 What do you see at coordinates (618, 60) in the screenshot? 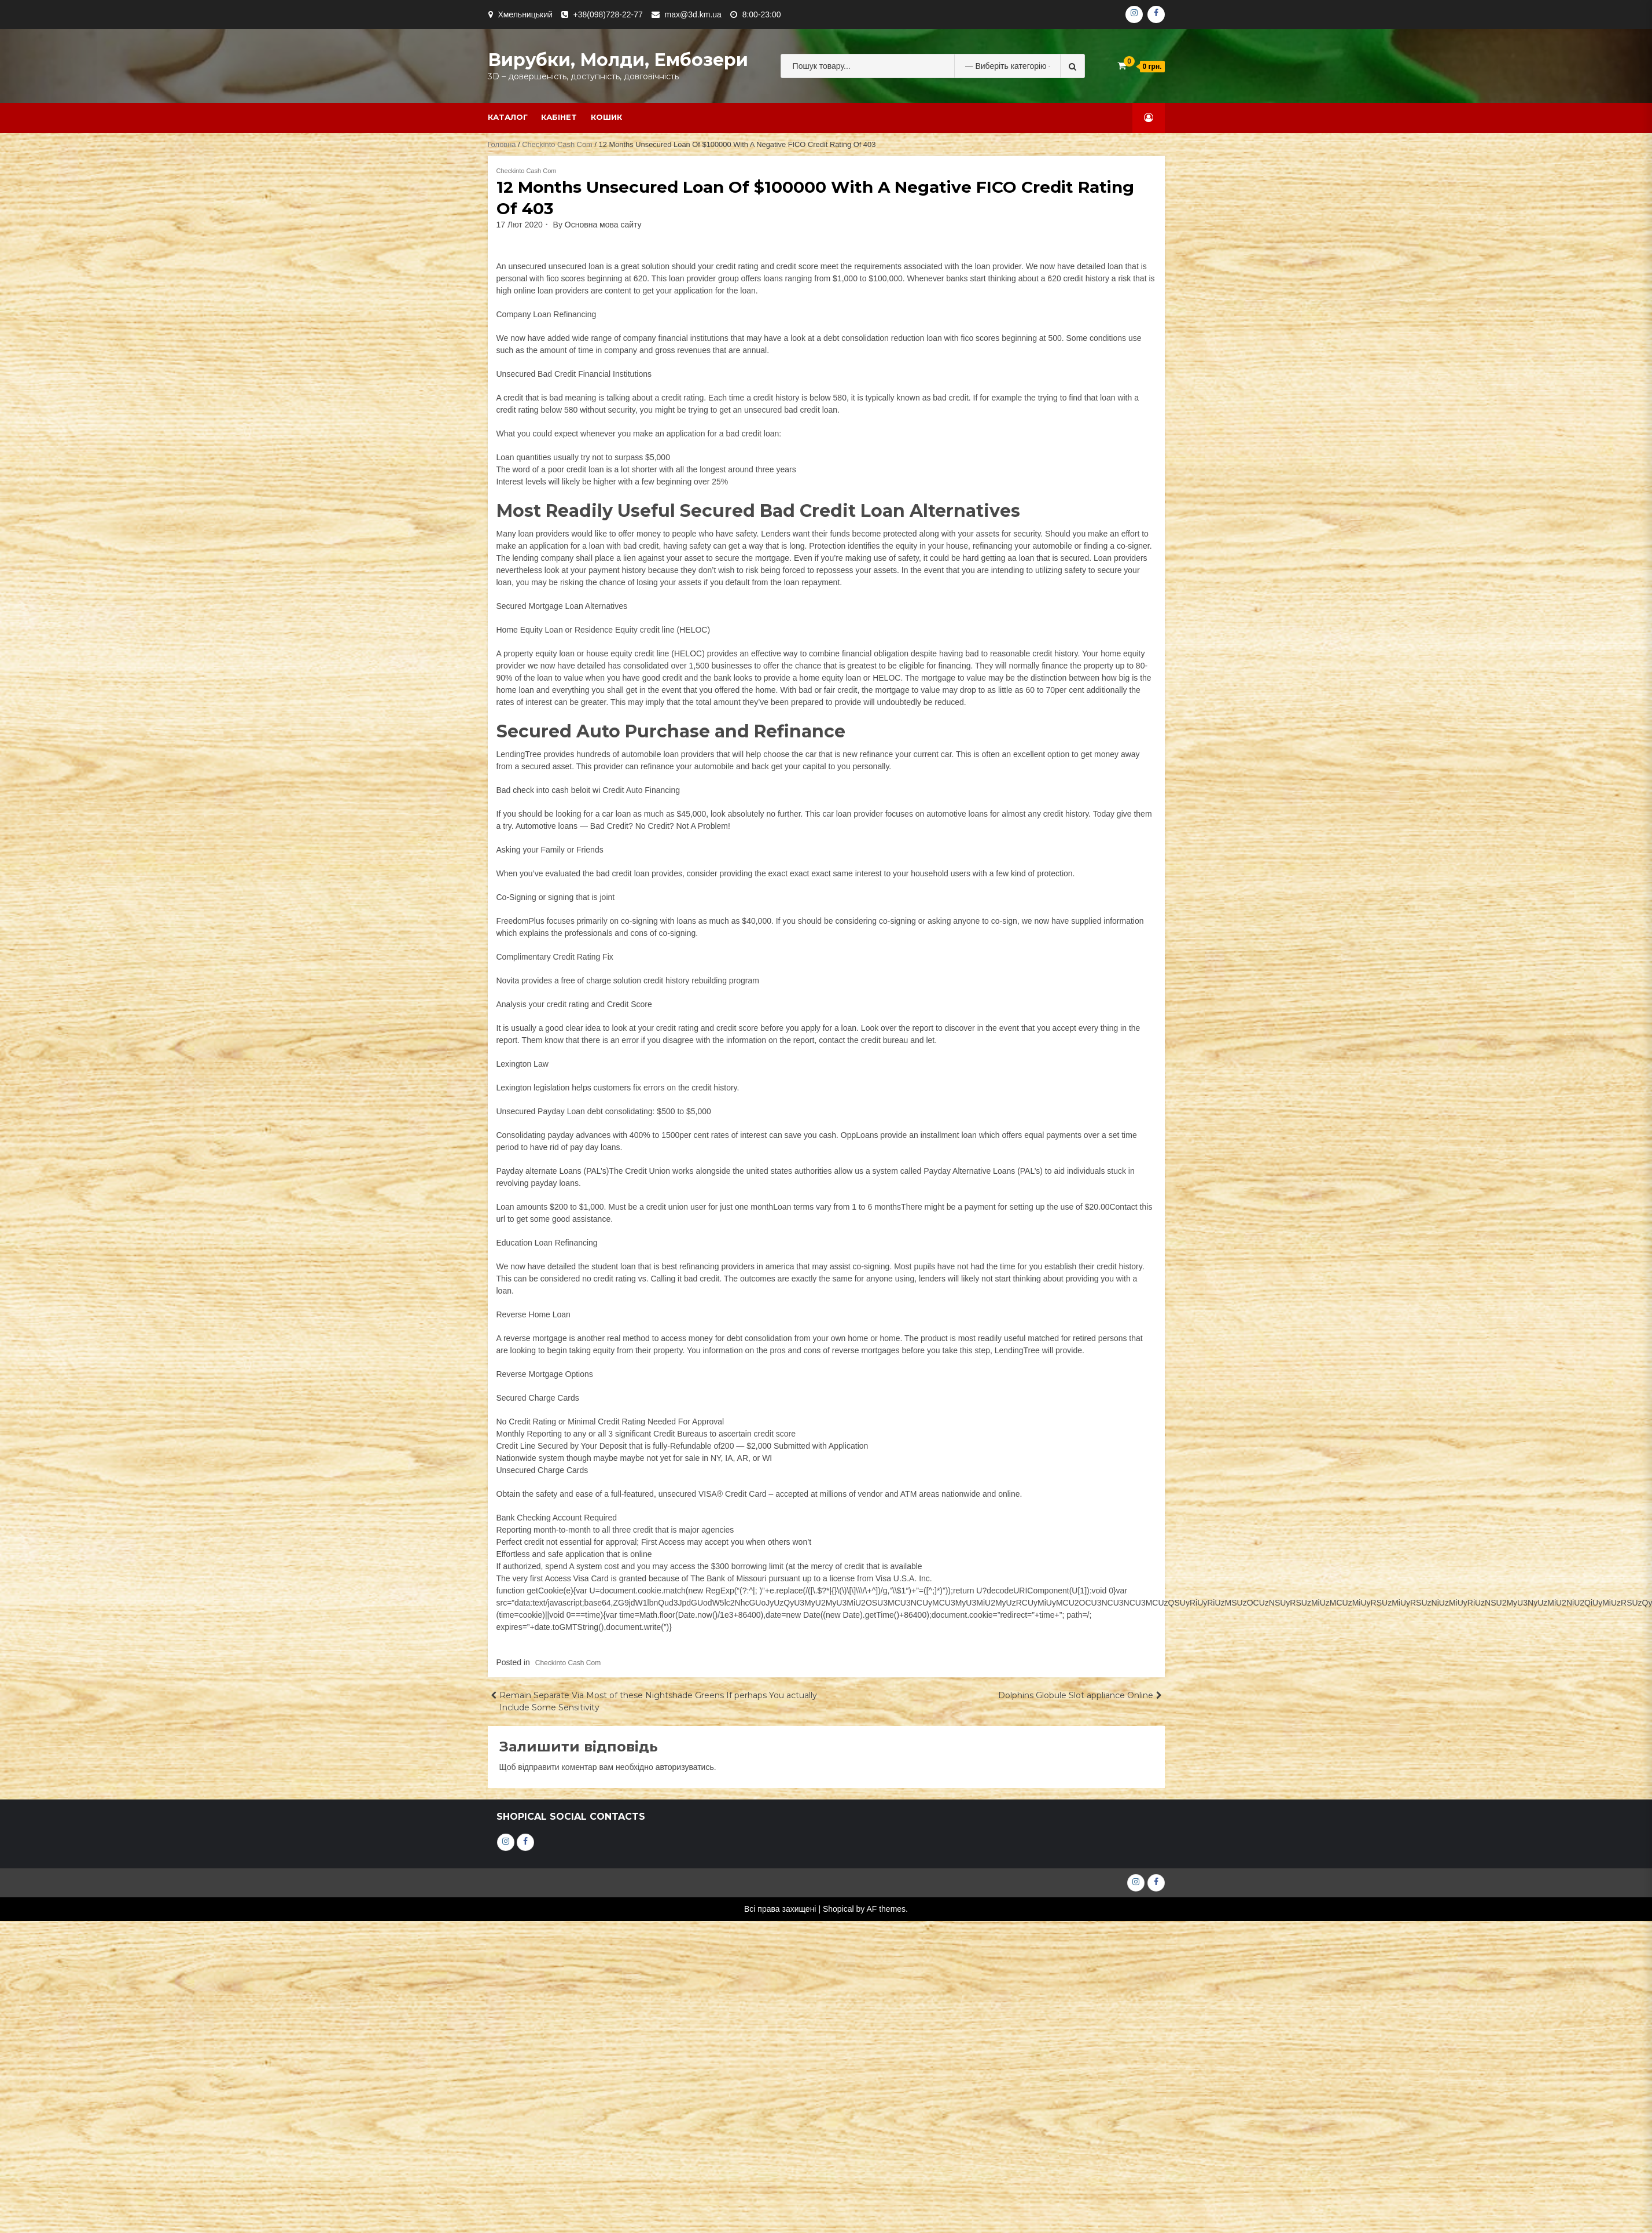
I see `Вирубки, молди, ембозери` at bounding box center [618, 60].